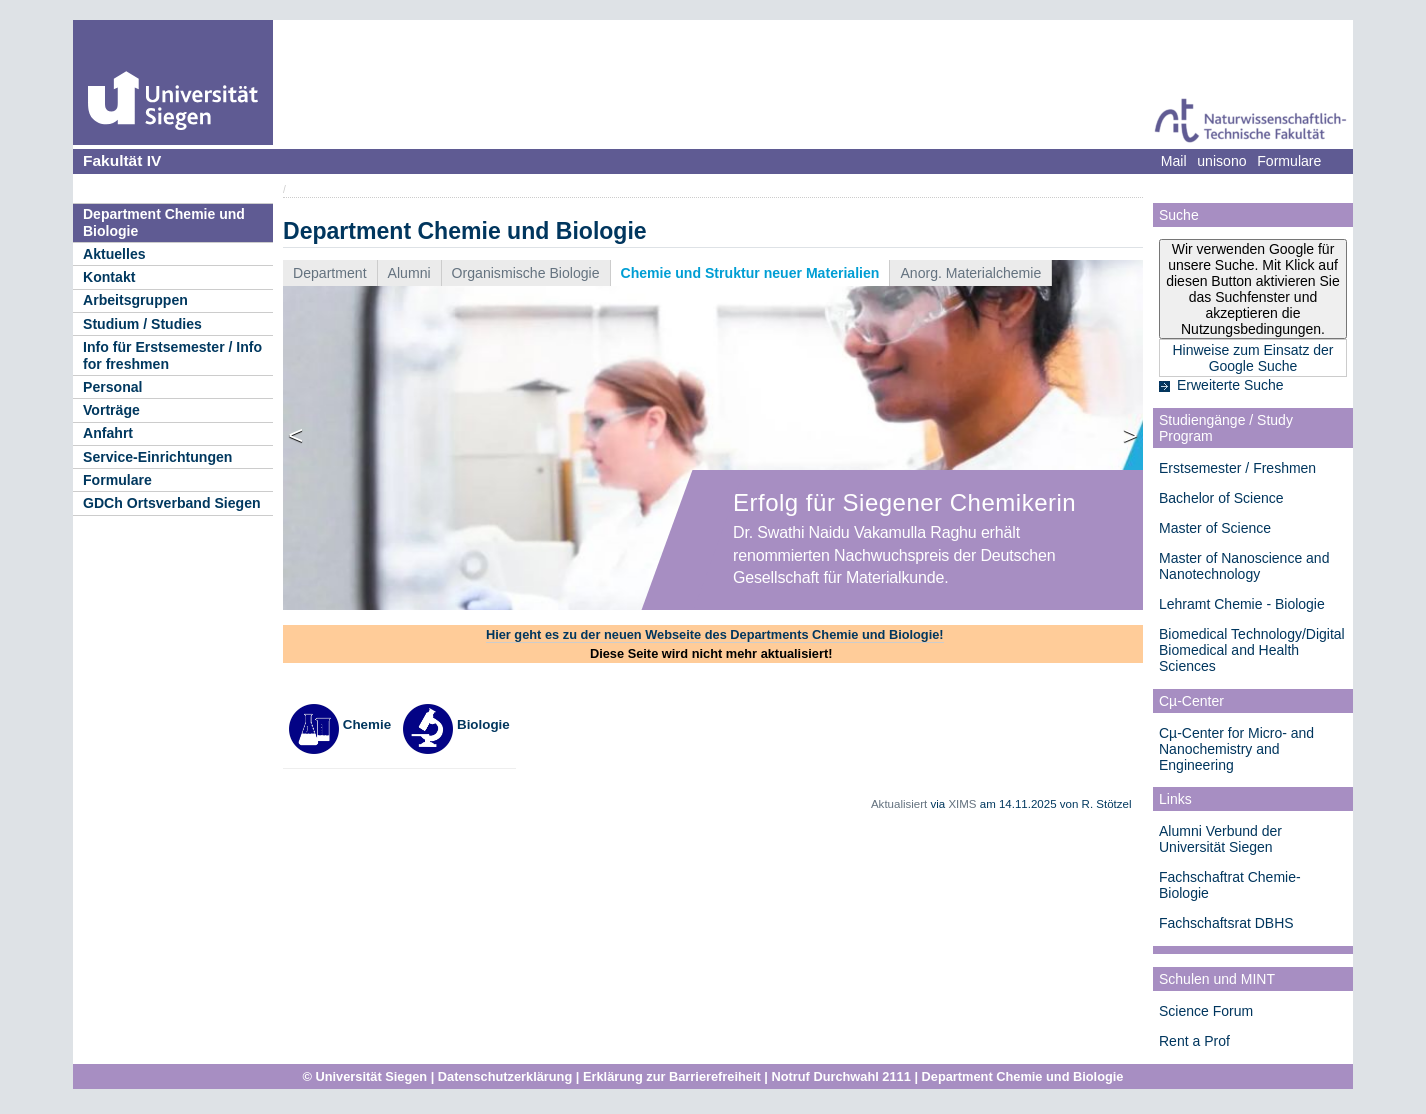 This screenshot has height=1114, width=1426. What do you see at coordinates (112, 387) in the screenshot?
I see `Personal` at bounding box center [112, 387].